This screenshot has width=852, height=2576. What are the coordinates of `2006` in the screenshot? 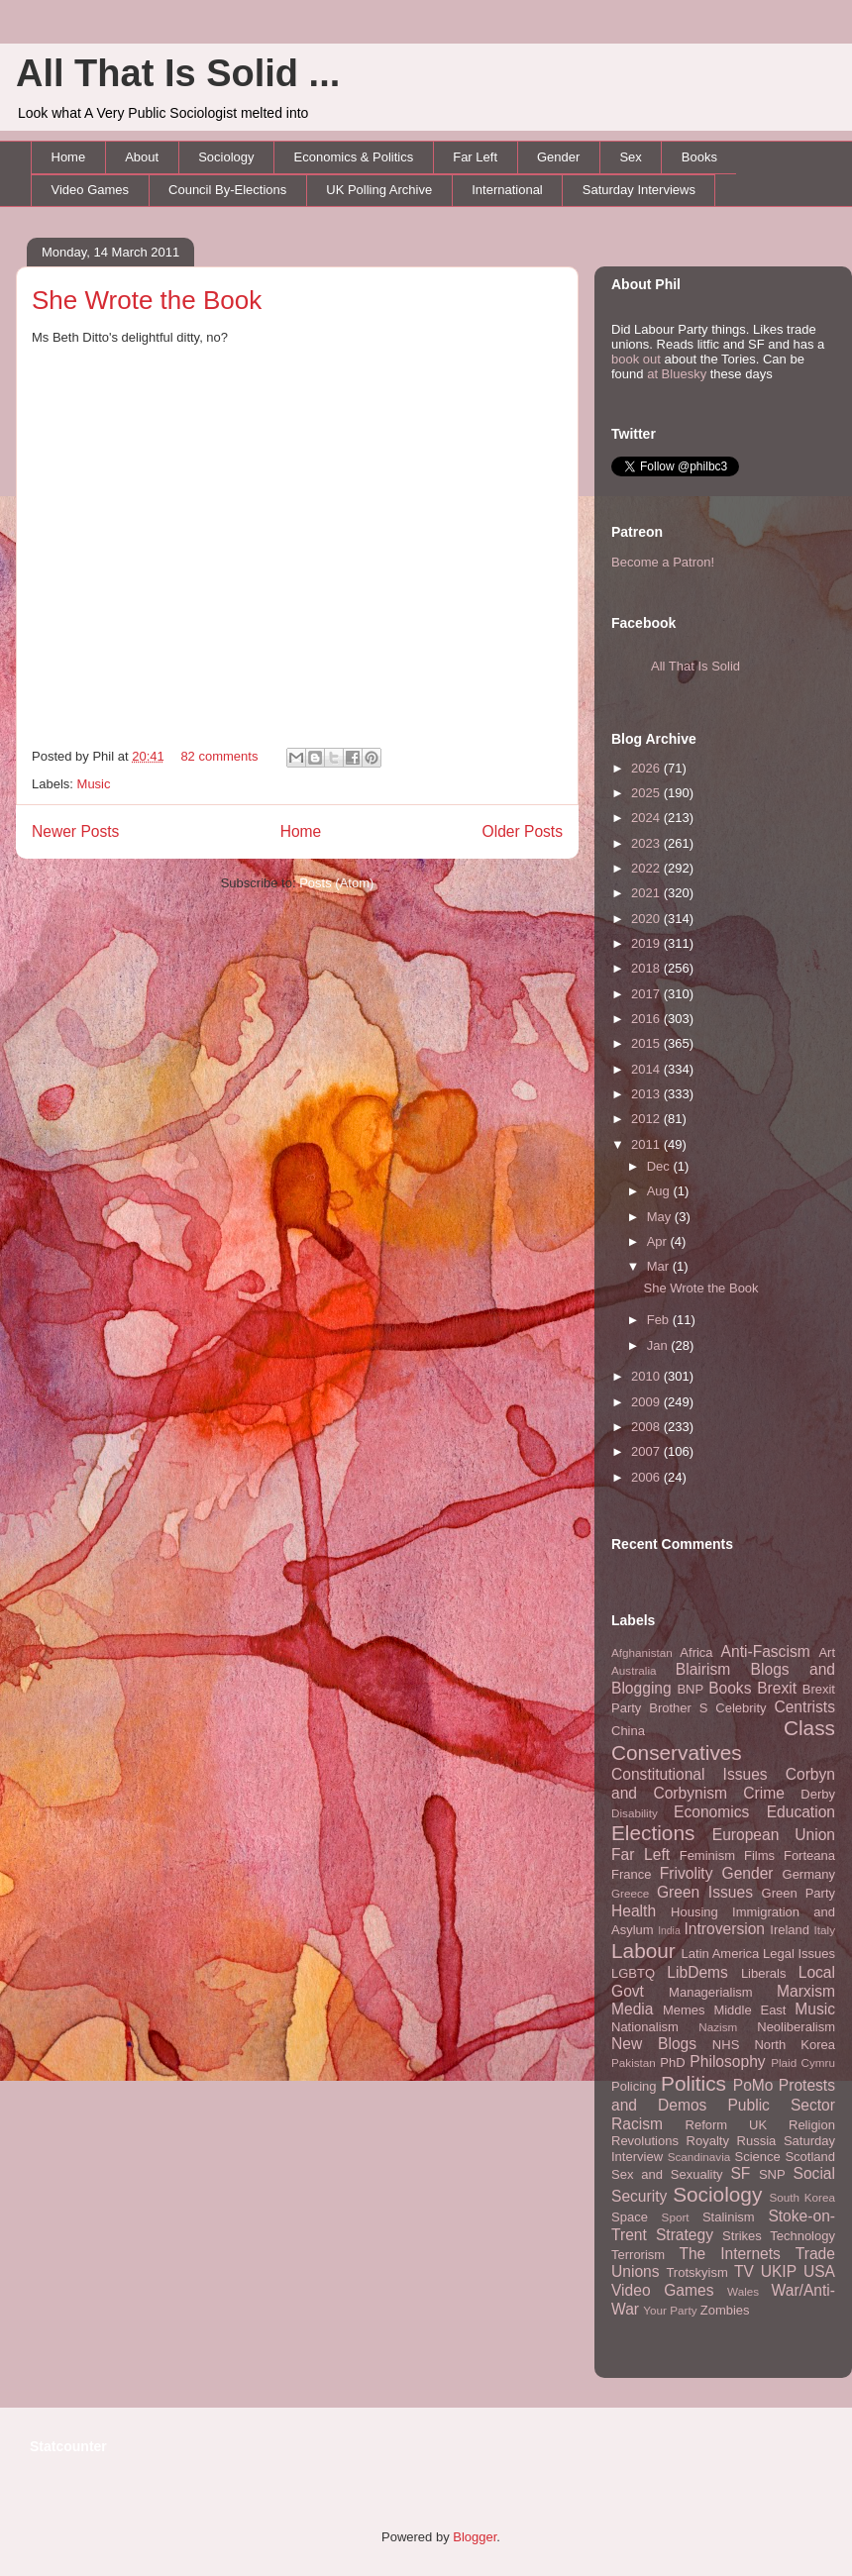 It's located at (647, 1477).